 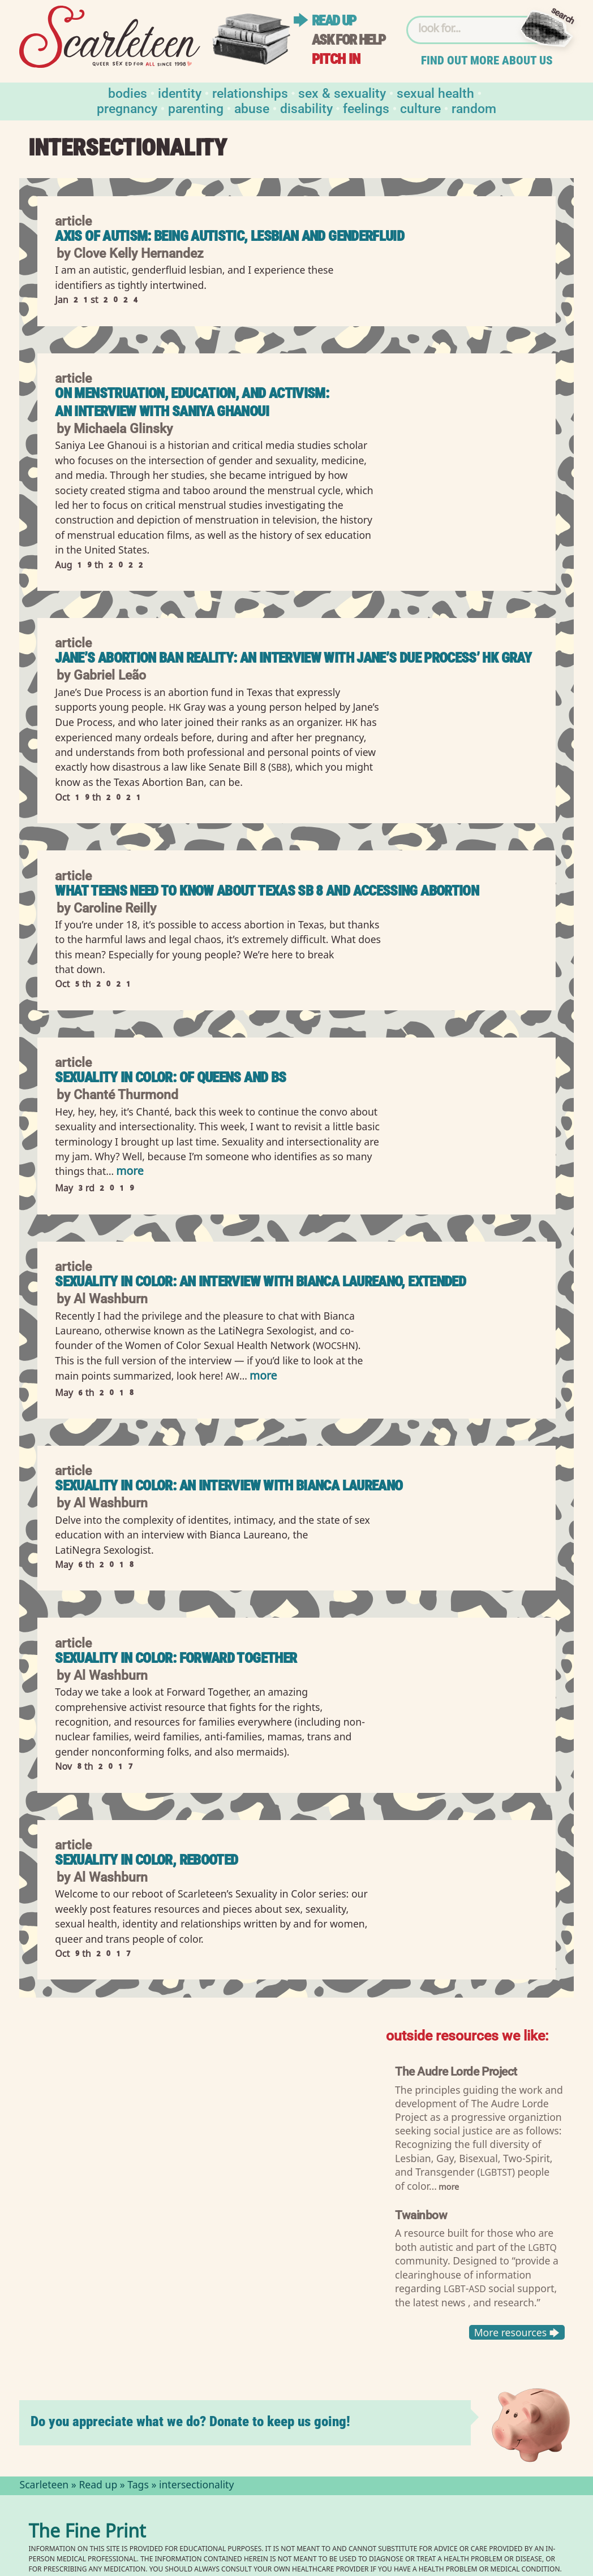 I want to click on Disability, so click(x=306, y=107).